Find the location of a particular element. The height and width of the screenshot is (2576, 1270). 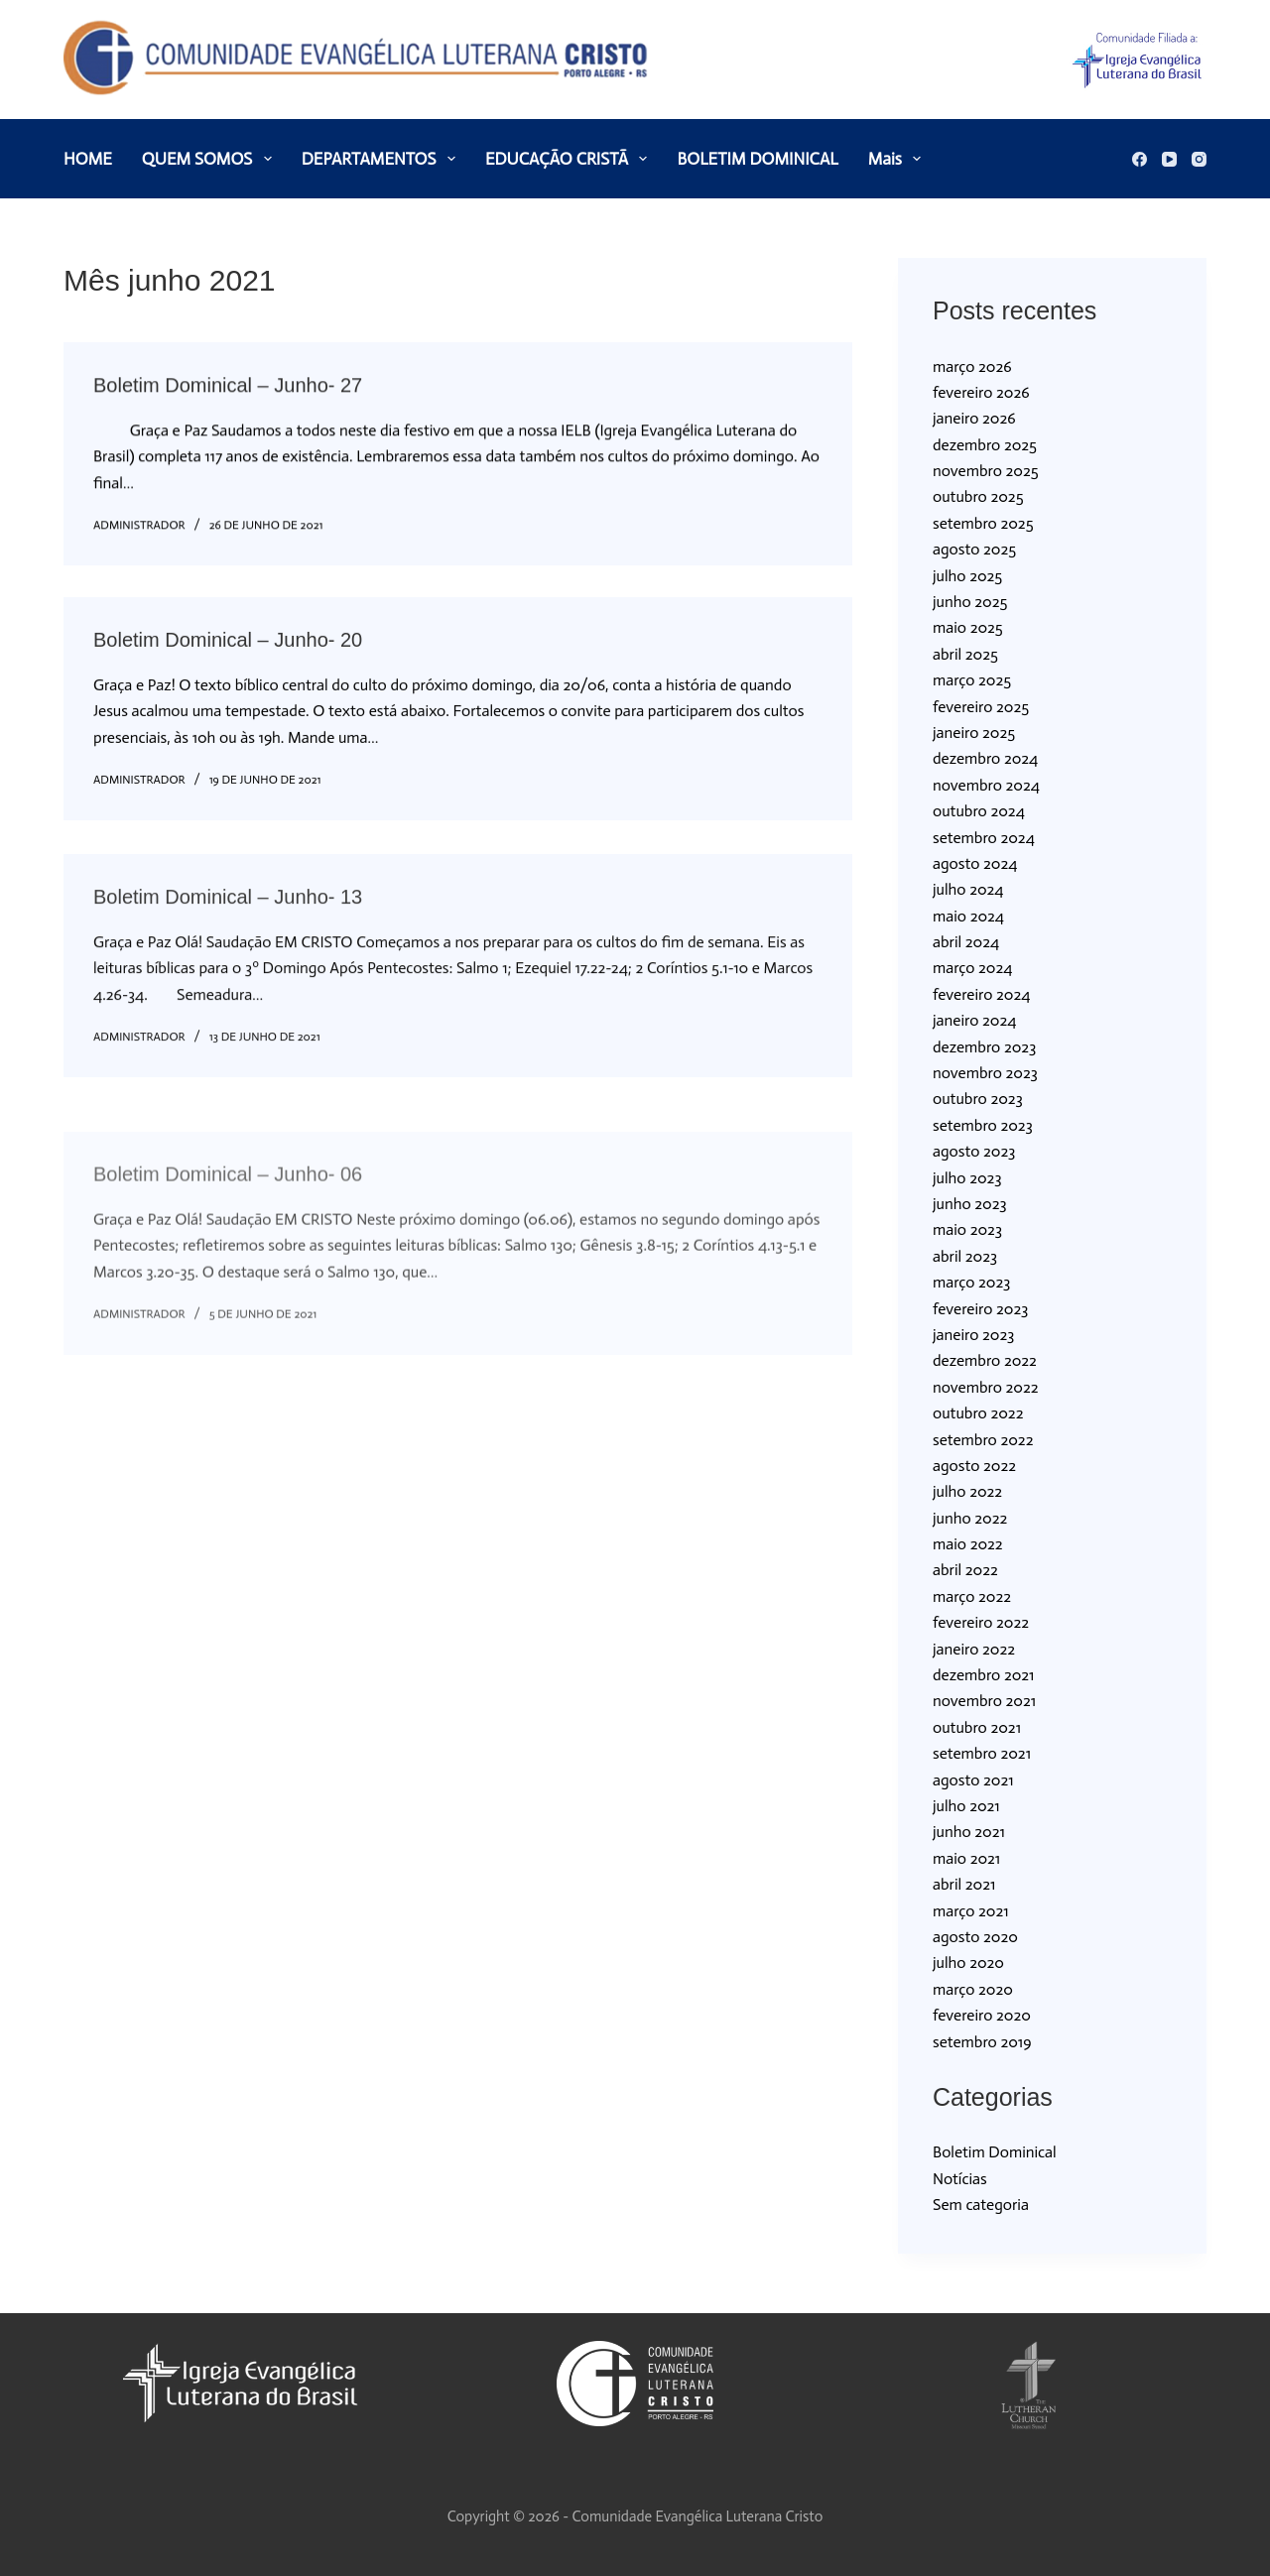

outubro 2022 is located at coordinates (978, 1413).